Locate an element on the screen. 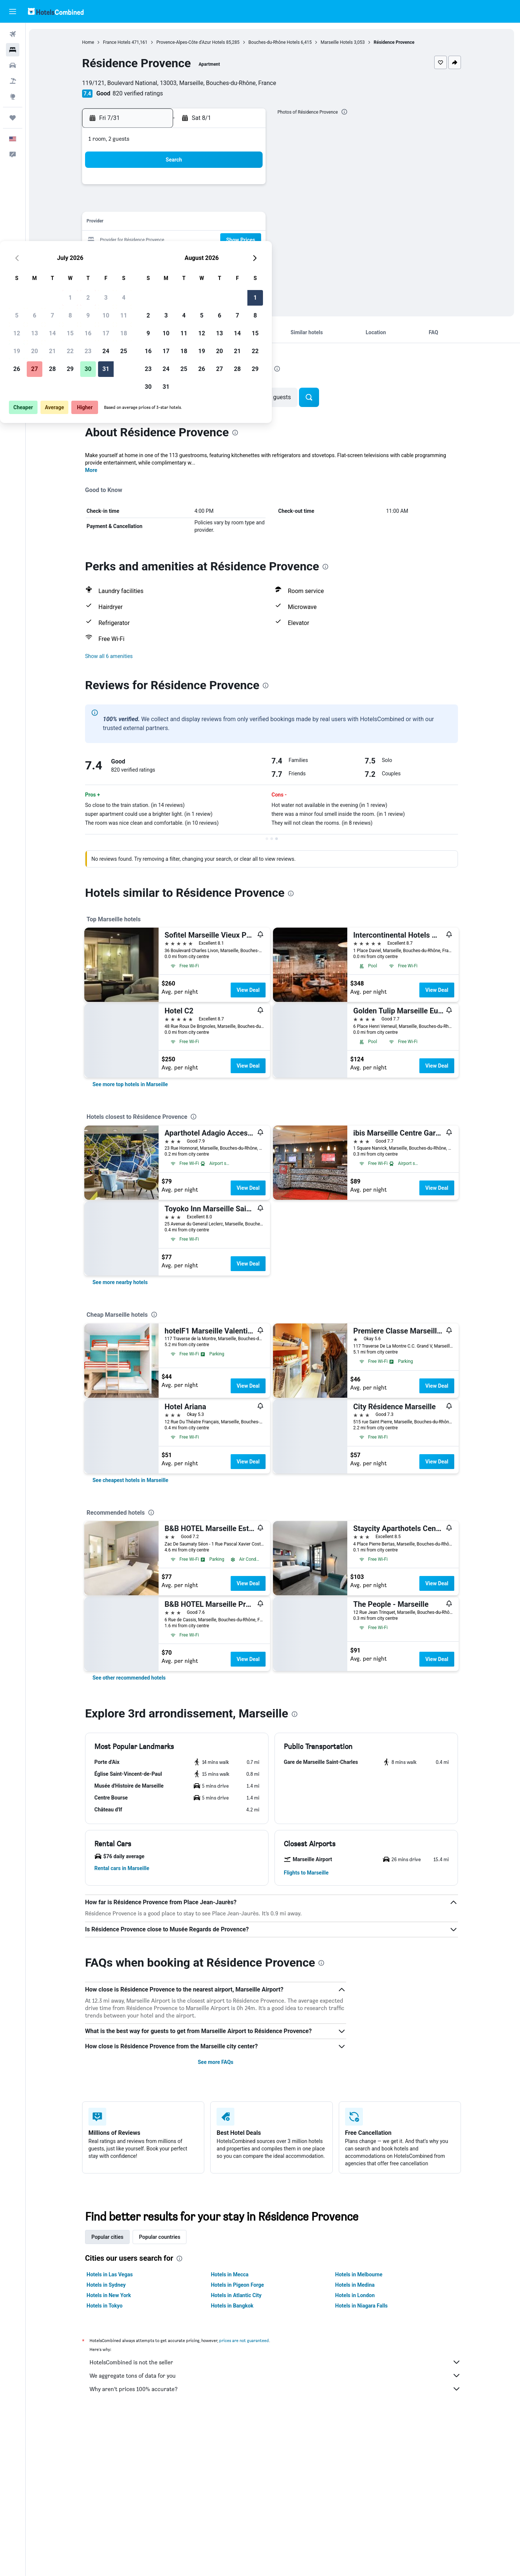 Image resolution: width=520 pixels, height=2576 pixels. Hotels in Niagara Falls is located at coordinates (363, 2306).